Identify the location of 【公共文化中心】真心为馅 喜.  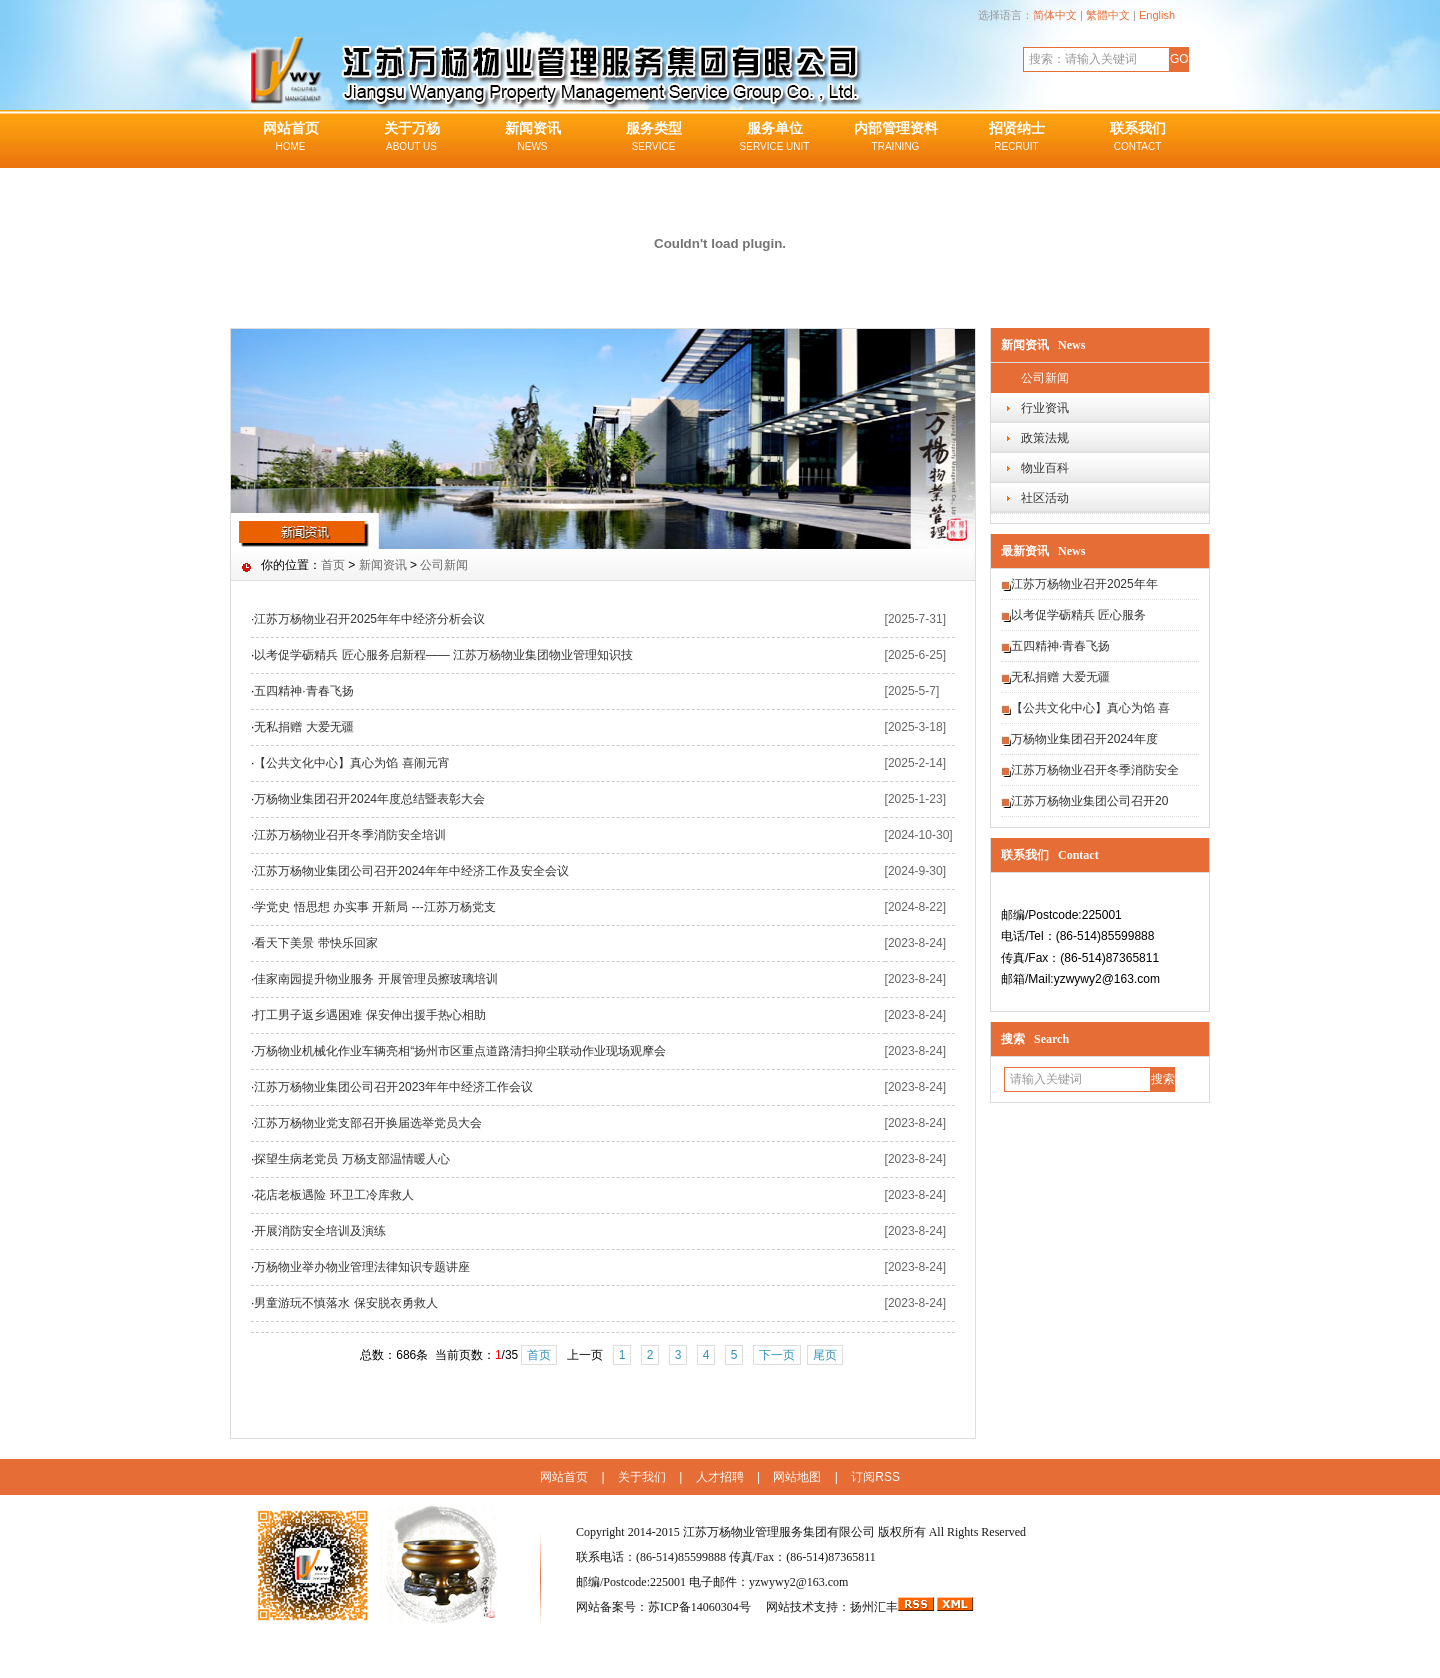
(1090, 708).